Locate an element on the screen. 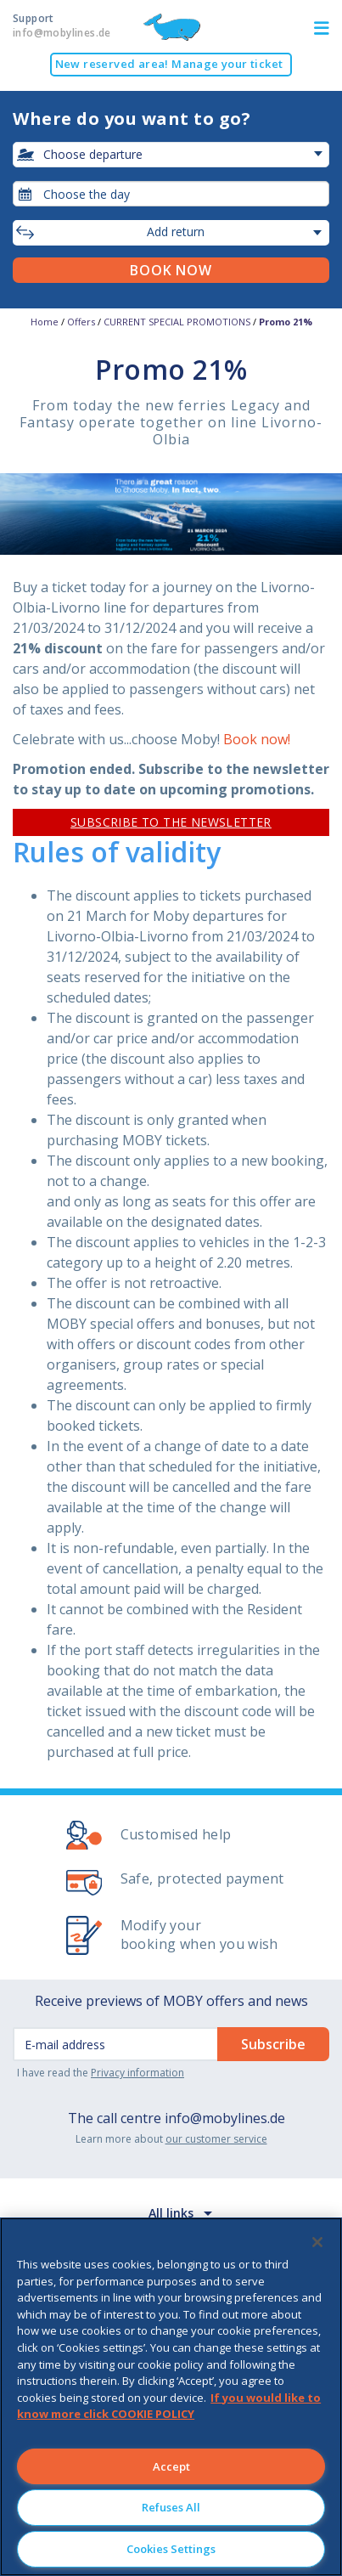 The width and height of the screenshot is (342, 2576). Cookies Settings is located at coordinates (171, 2548).